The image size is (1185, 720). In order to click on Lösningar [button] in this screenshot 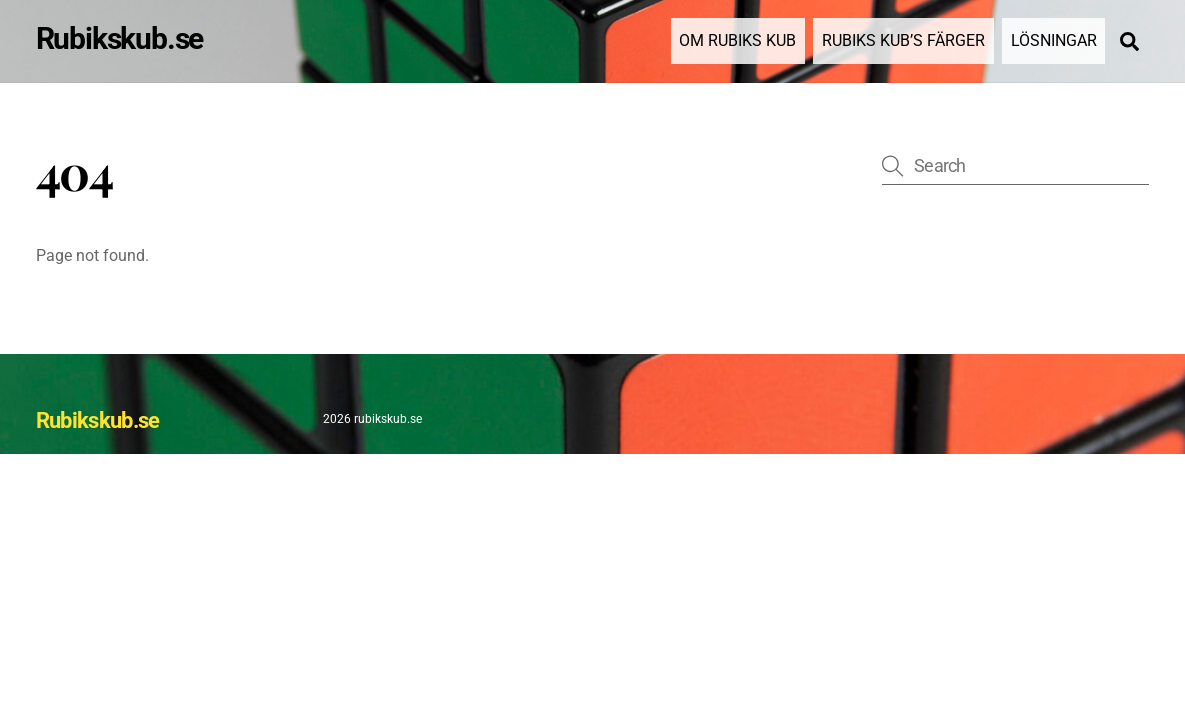, I will do `click(1054, 40)`.